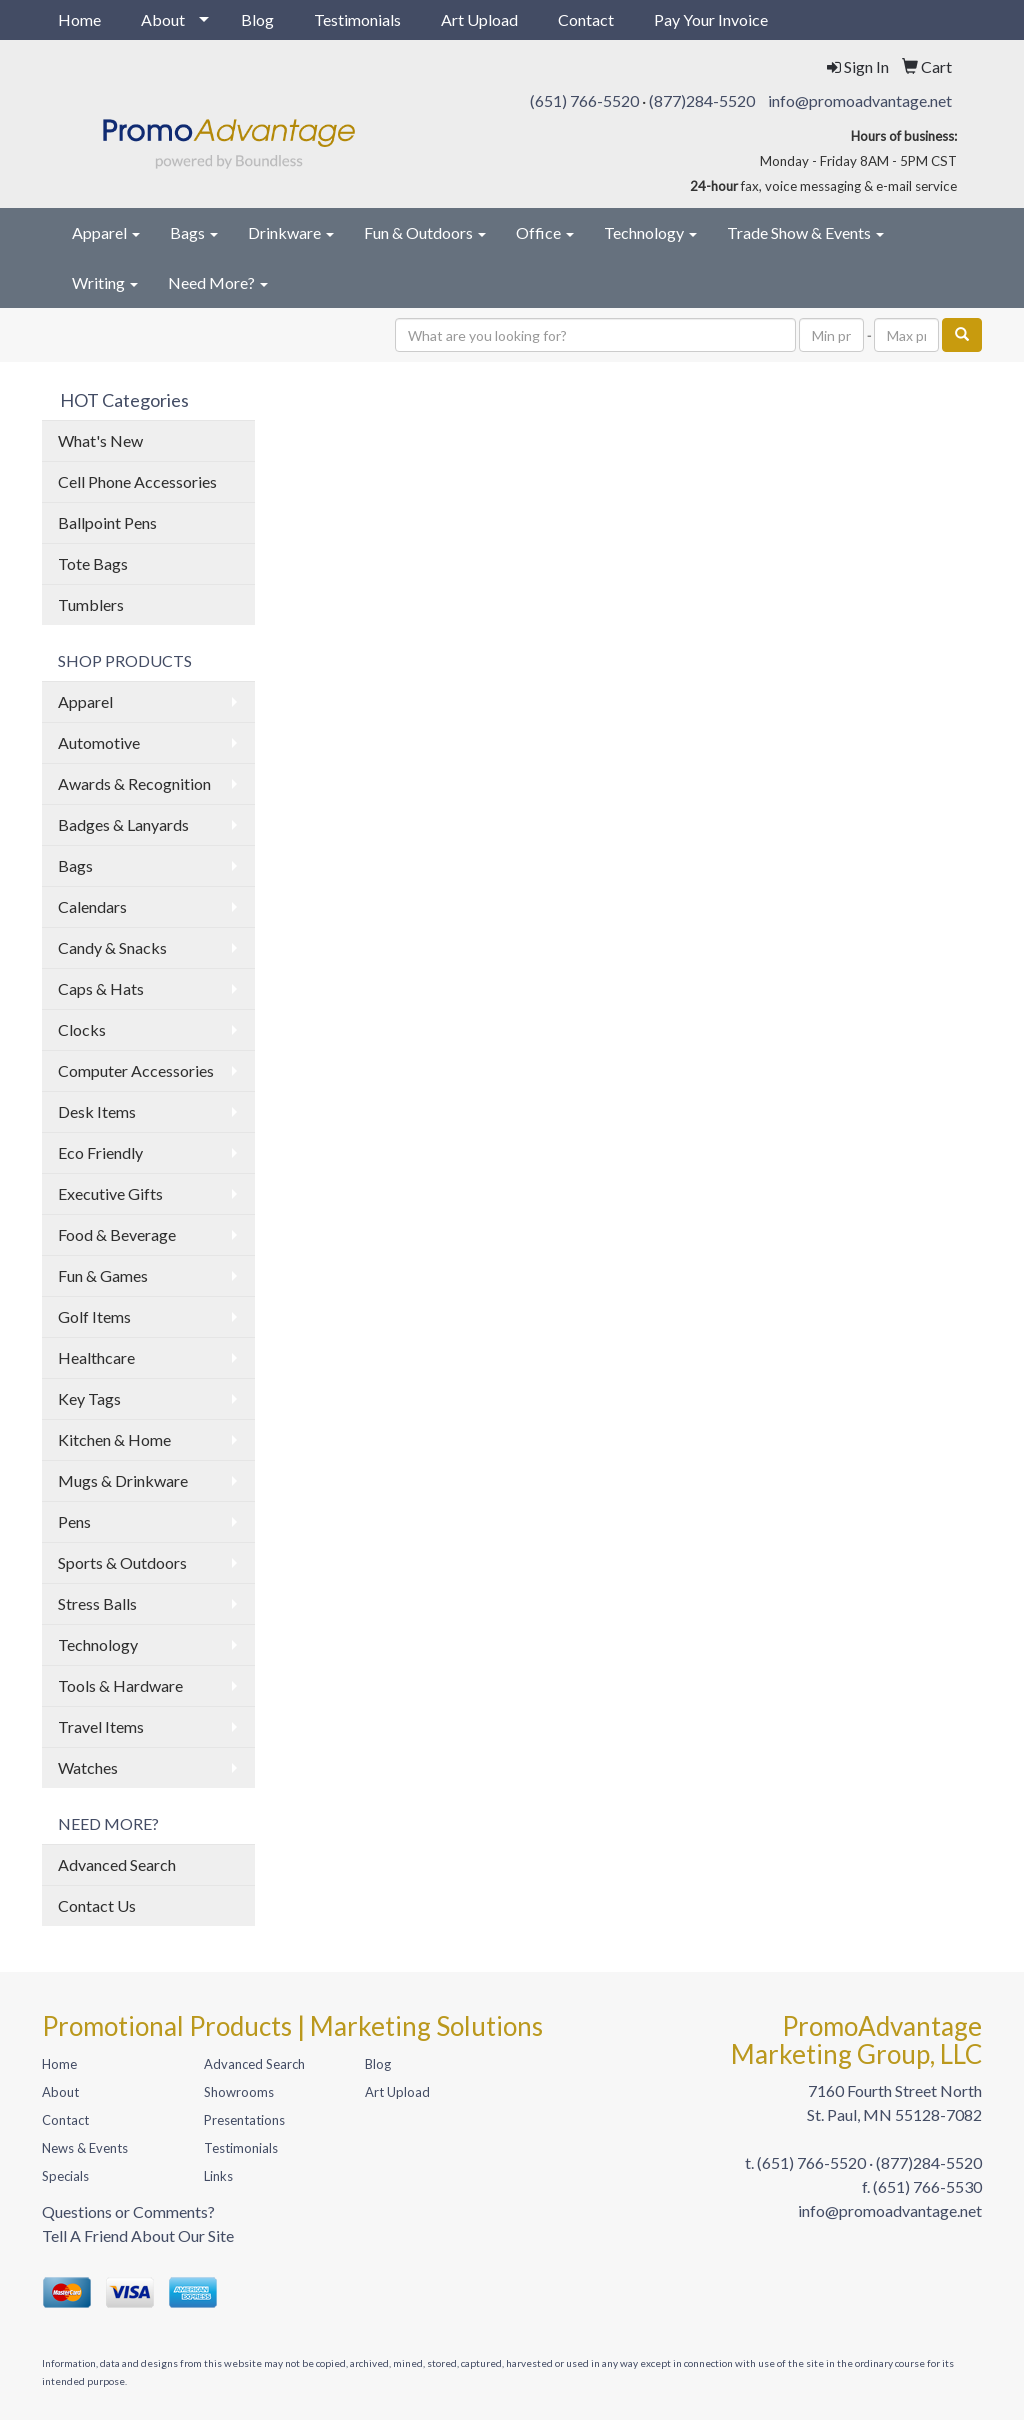 The width and height of the screenshot is (1024, 2420). Describe the element at coordinates (110, 1193) in the screenshot. I see `Executive Gifts` at that location.